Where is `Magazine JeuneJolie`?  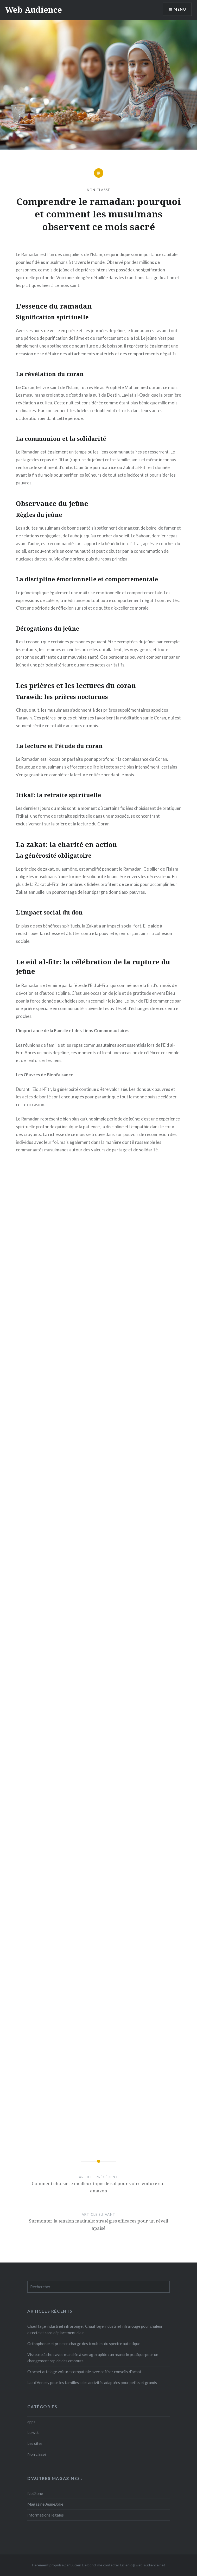 Magazine JeuneJolie is located at coordinates (45, 2504).